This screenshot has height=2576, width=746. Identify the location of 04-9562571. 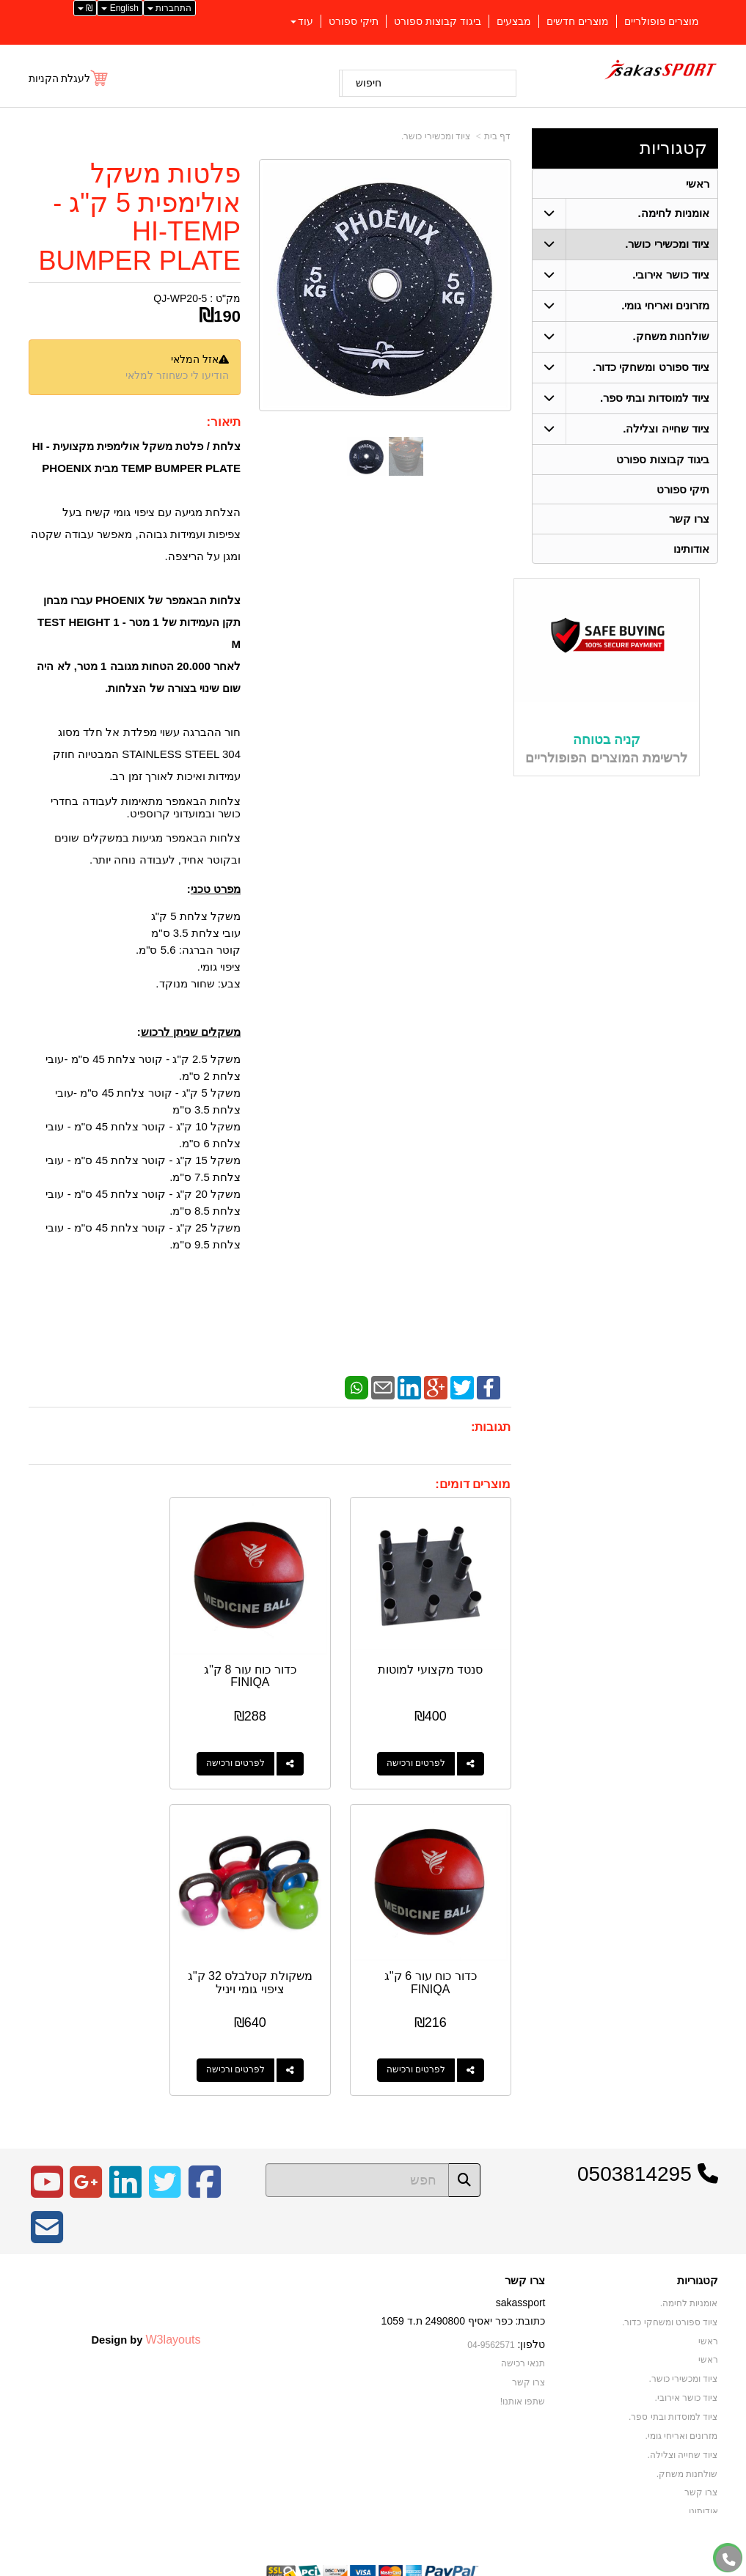
(491, 2315).